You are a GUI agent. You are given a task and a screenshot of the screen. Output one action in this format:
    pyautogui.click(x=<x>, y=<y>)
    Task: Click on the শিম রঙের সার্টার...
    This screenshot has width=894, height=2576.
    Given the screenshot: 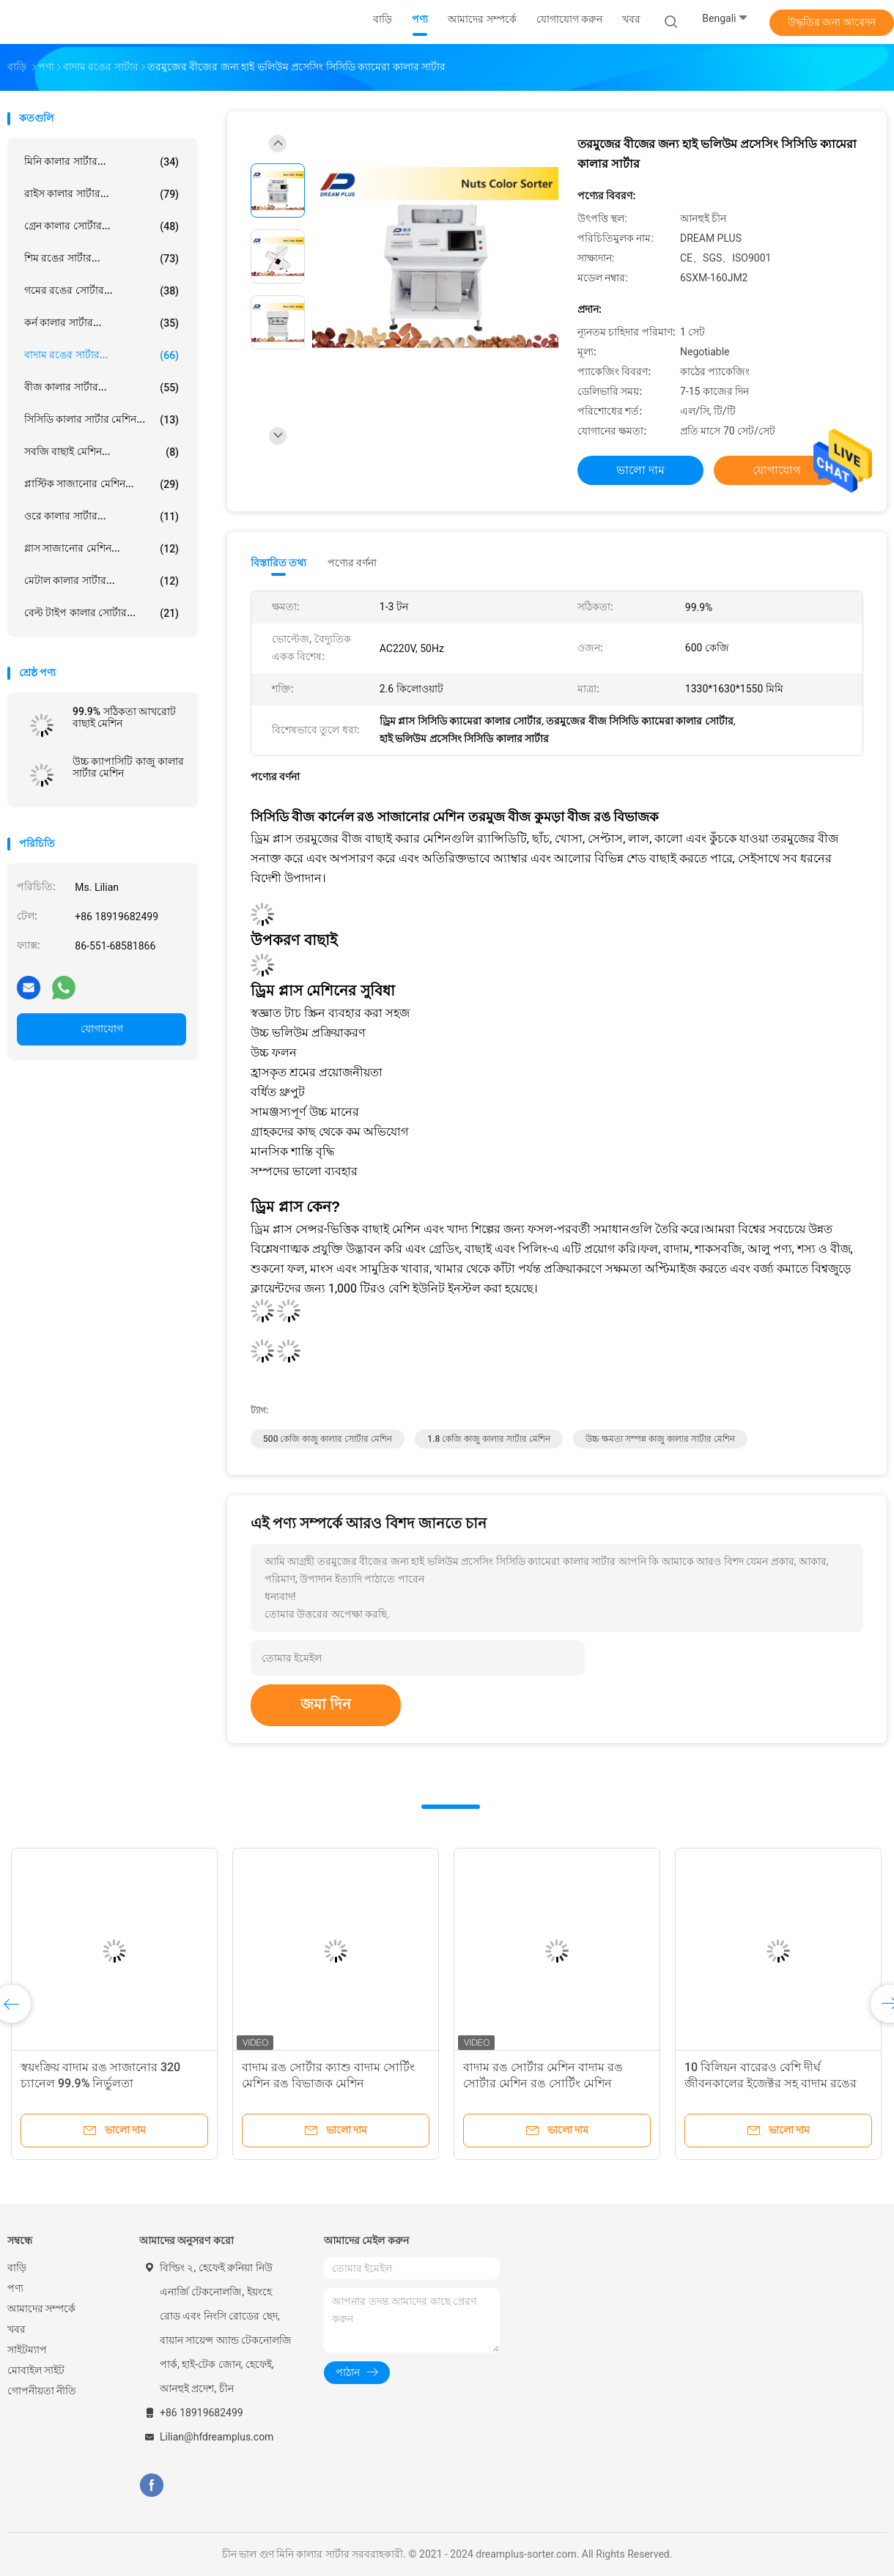 What is the action you would take?
    pyautogui.click(x=101, y=258)
    